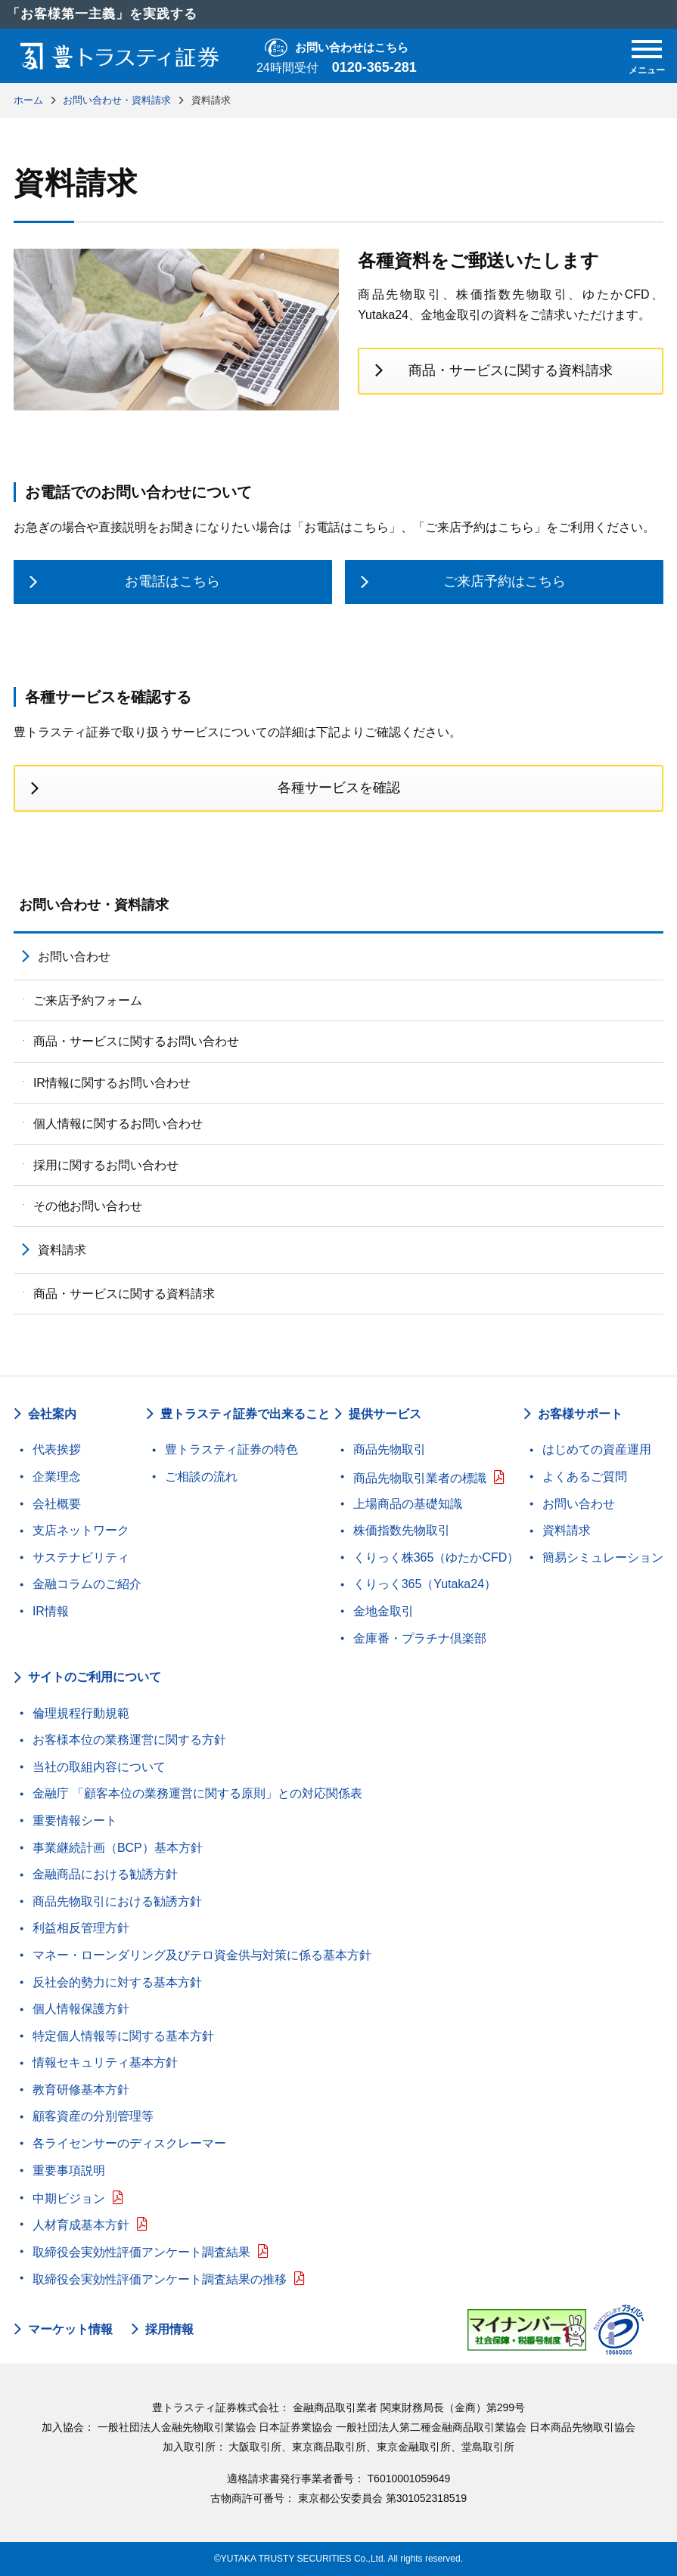 The width and height of the screenshot is (677, 2576). I want to click on 重要事項説明, so click(69, 2170).